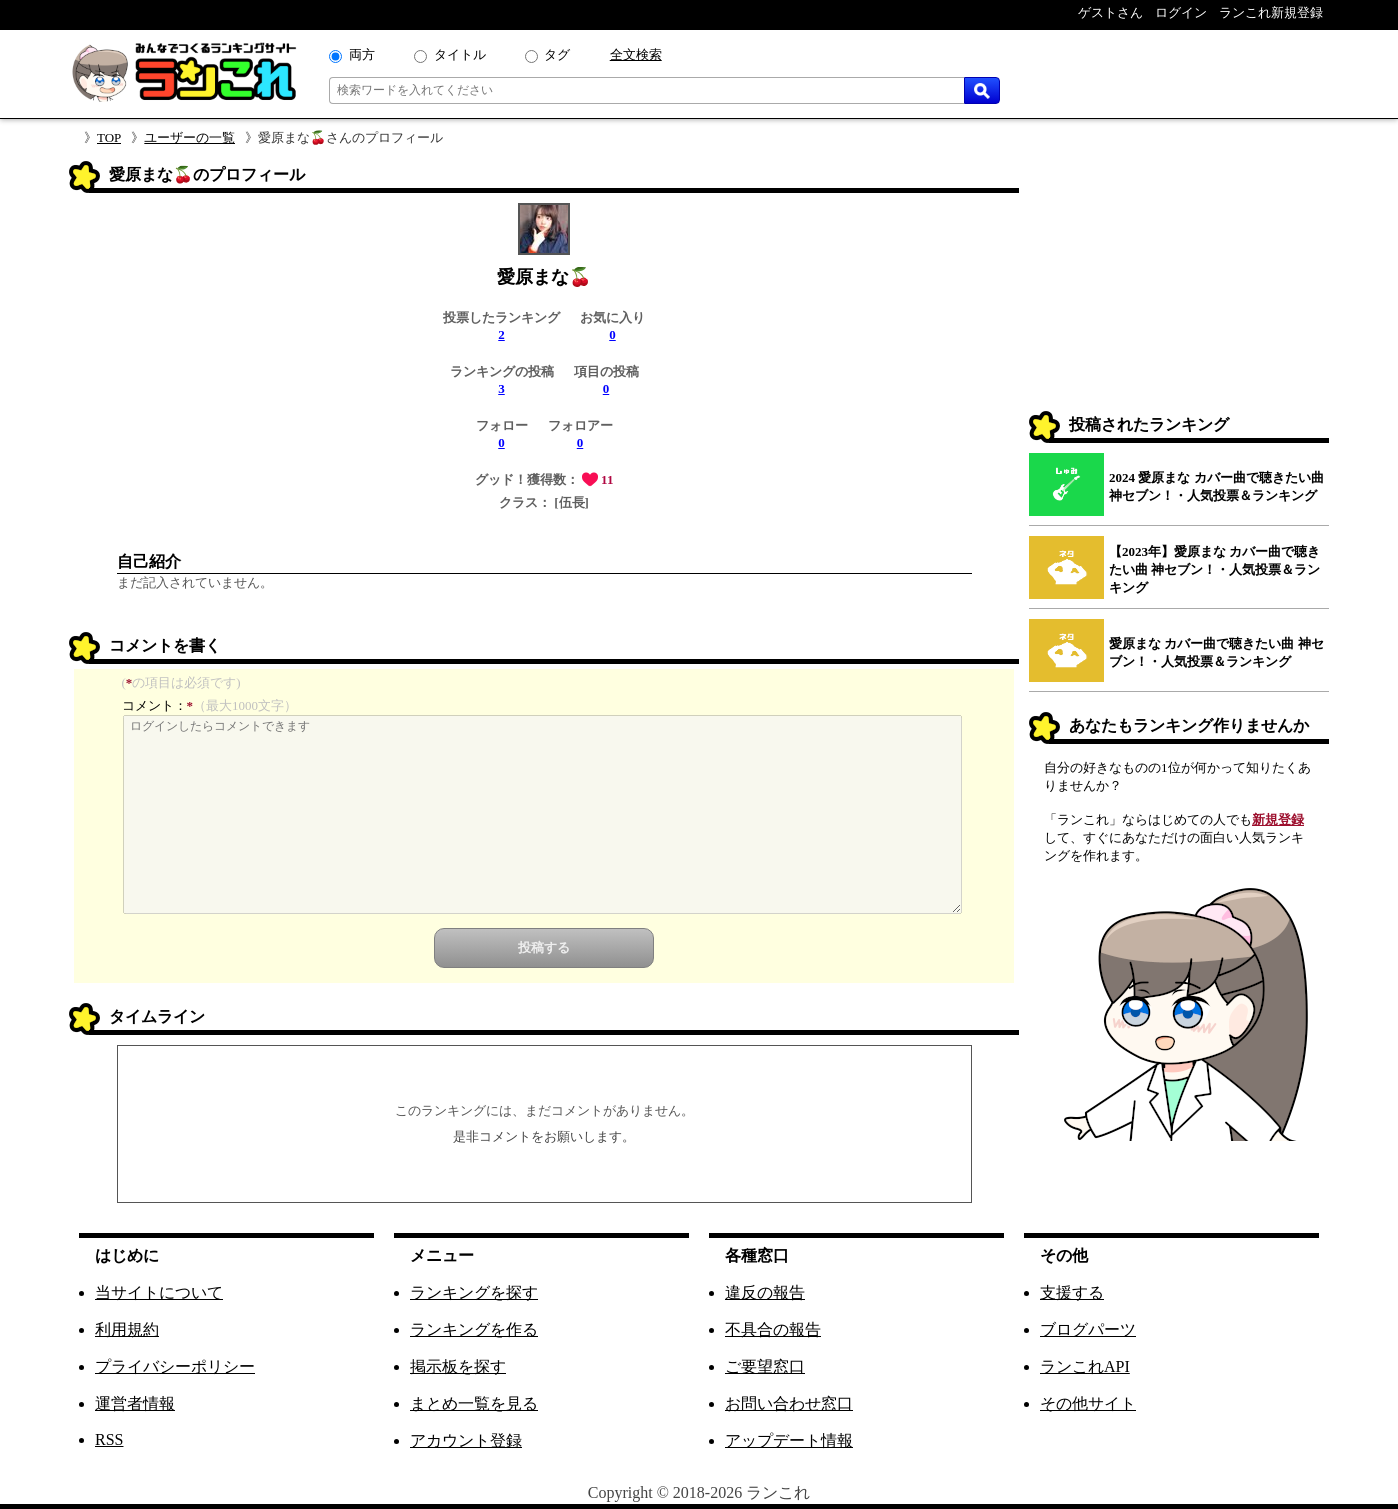 The height and width of the screenshot is (1509, 1398). I want to click on まとめ一覧を見る, so click(474, 1403).